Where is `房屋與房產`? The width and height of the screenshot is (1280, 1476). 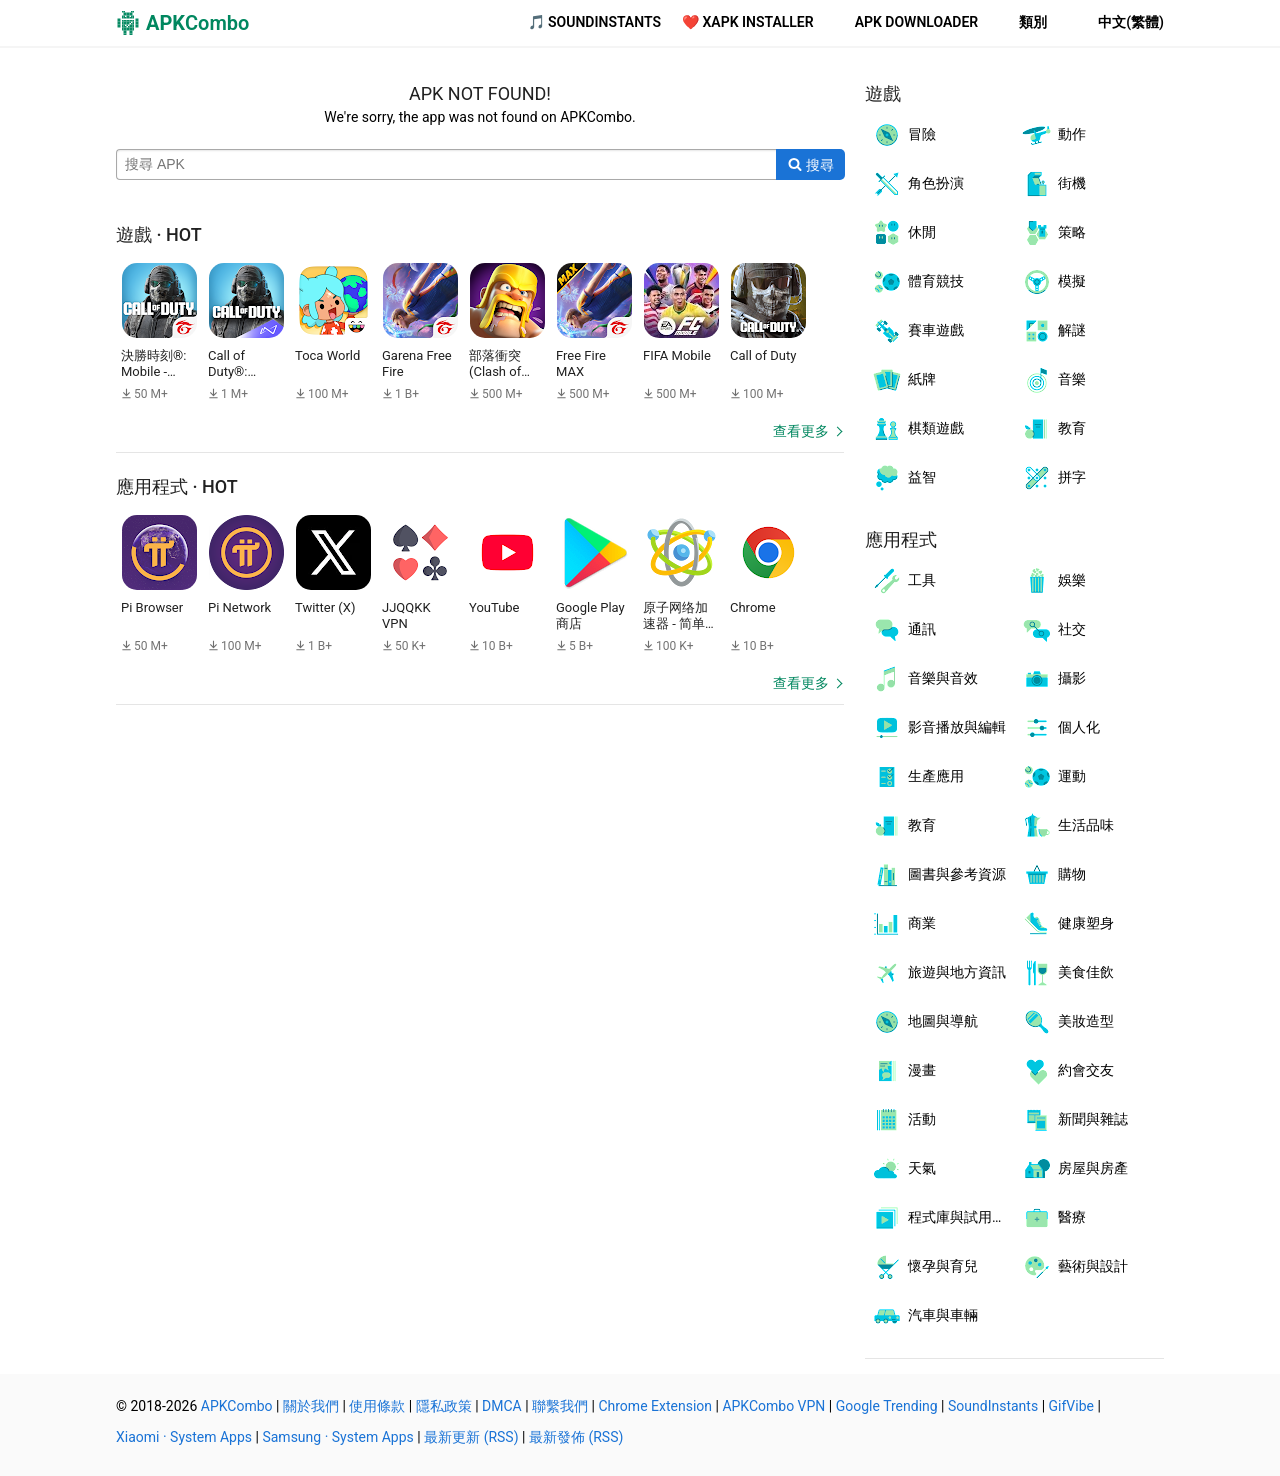
房屋與房產 is located at coordinates (1074, 1169).